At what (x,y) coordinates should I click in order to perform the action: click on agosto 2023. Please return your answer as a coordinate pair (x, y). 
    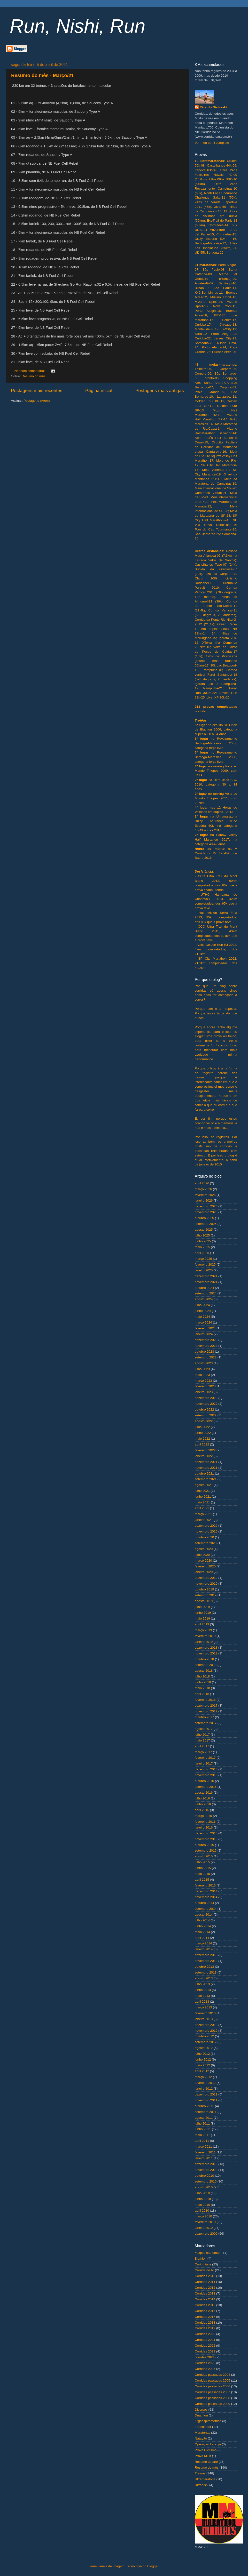
    Looking at the image, I should click on (204, 1363).